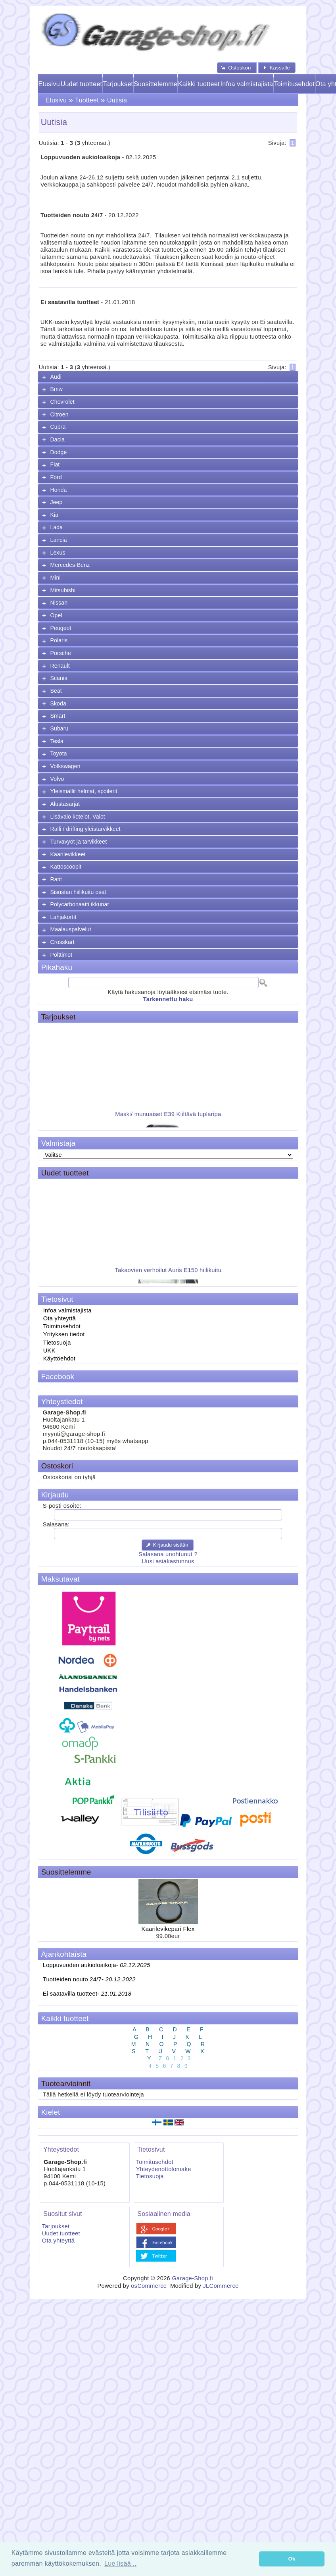 The width and height of the screenshot is (336, 2576). I want to click on Uutisia, so click(117, 100).